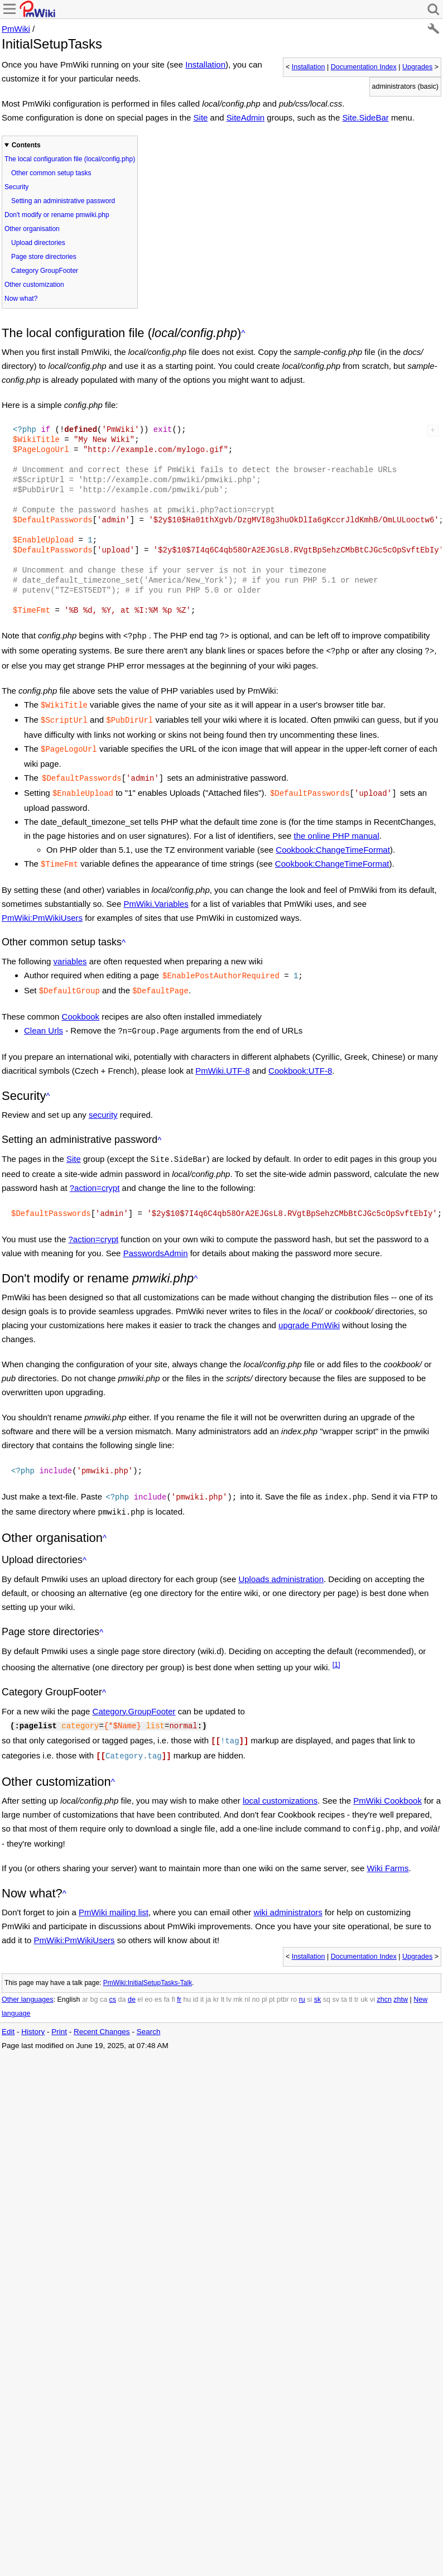  I want to click on uk, so click(364, 1977).